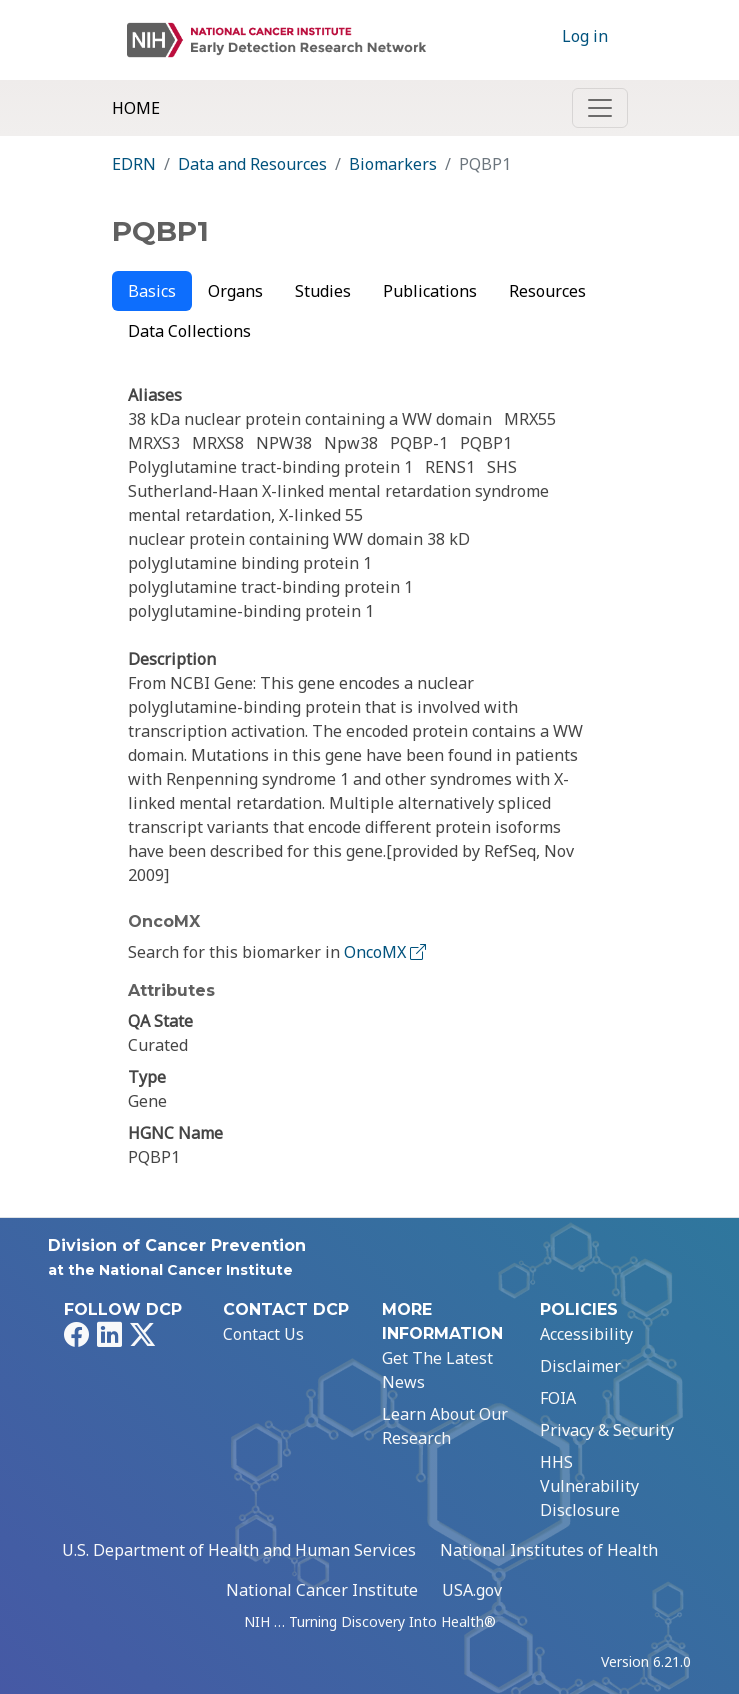  What do you see at coordinates (189, 331) in the screenshot?
I see `Data Collections [tab]` at bounding box center [189, 331].